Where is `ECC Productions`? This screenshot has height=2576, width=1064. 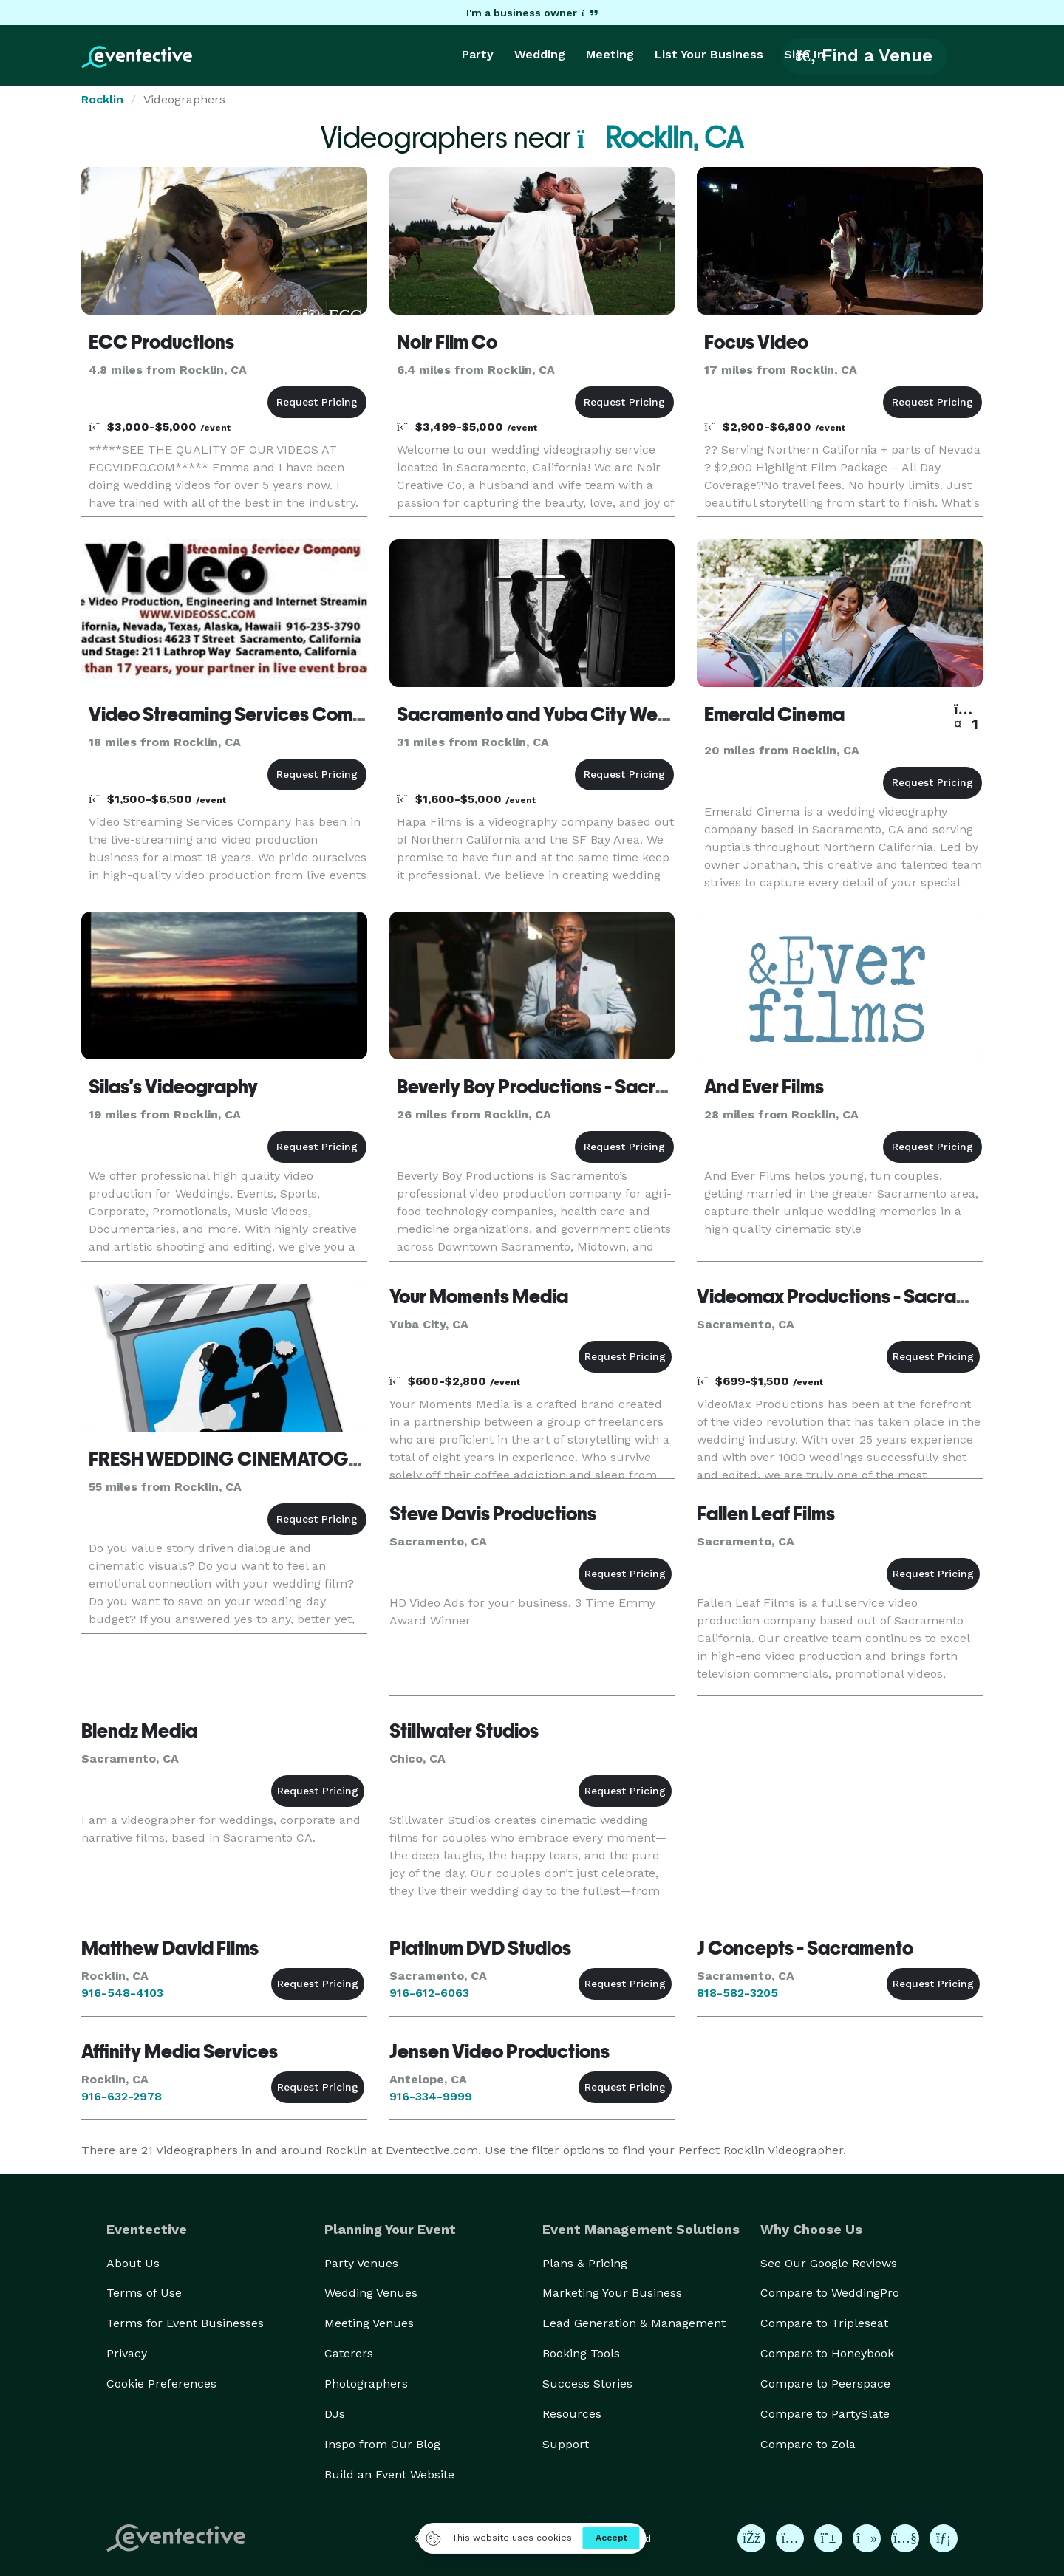 ECC Productions is located at coordinates (161, 342).